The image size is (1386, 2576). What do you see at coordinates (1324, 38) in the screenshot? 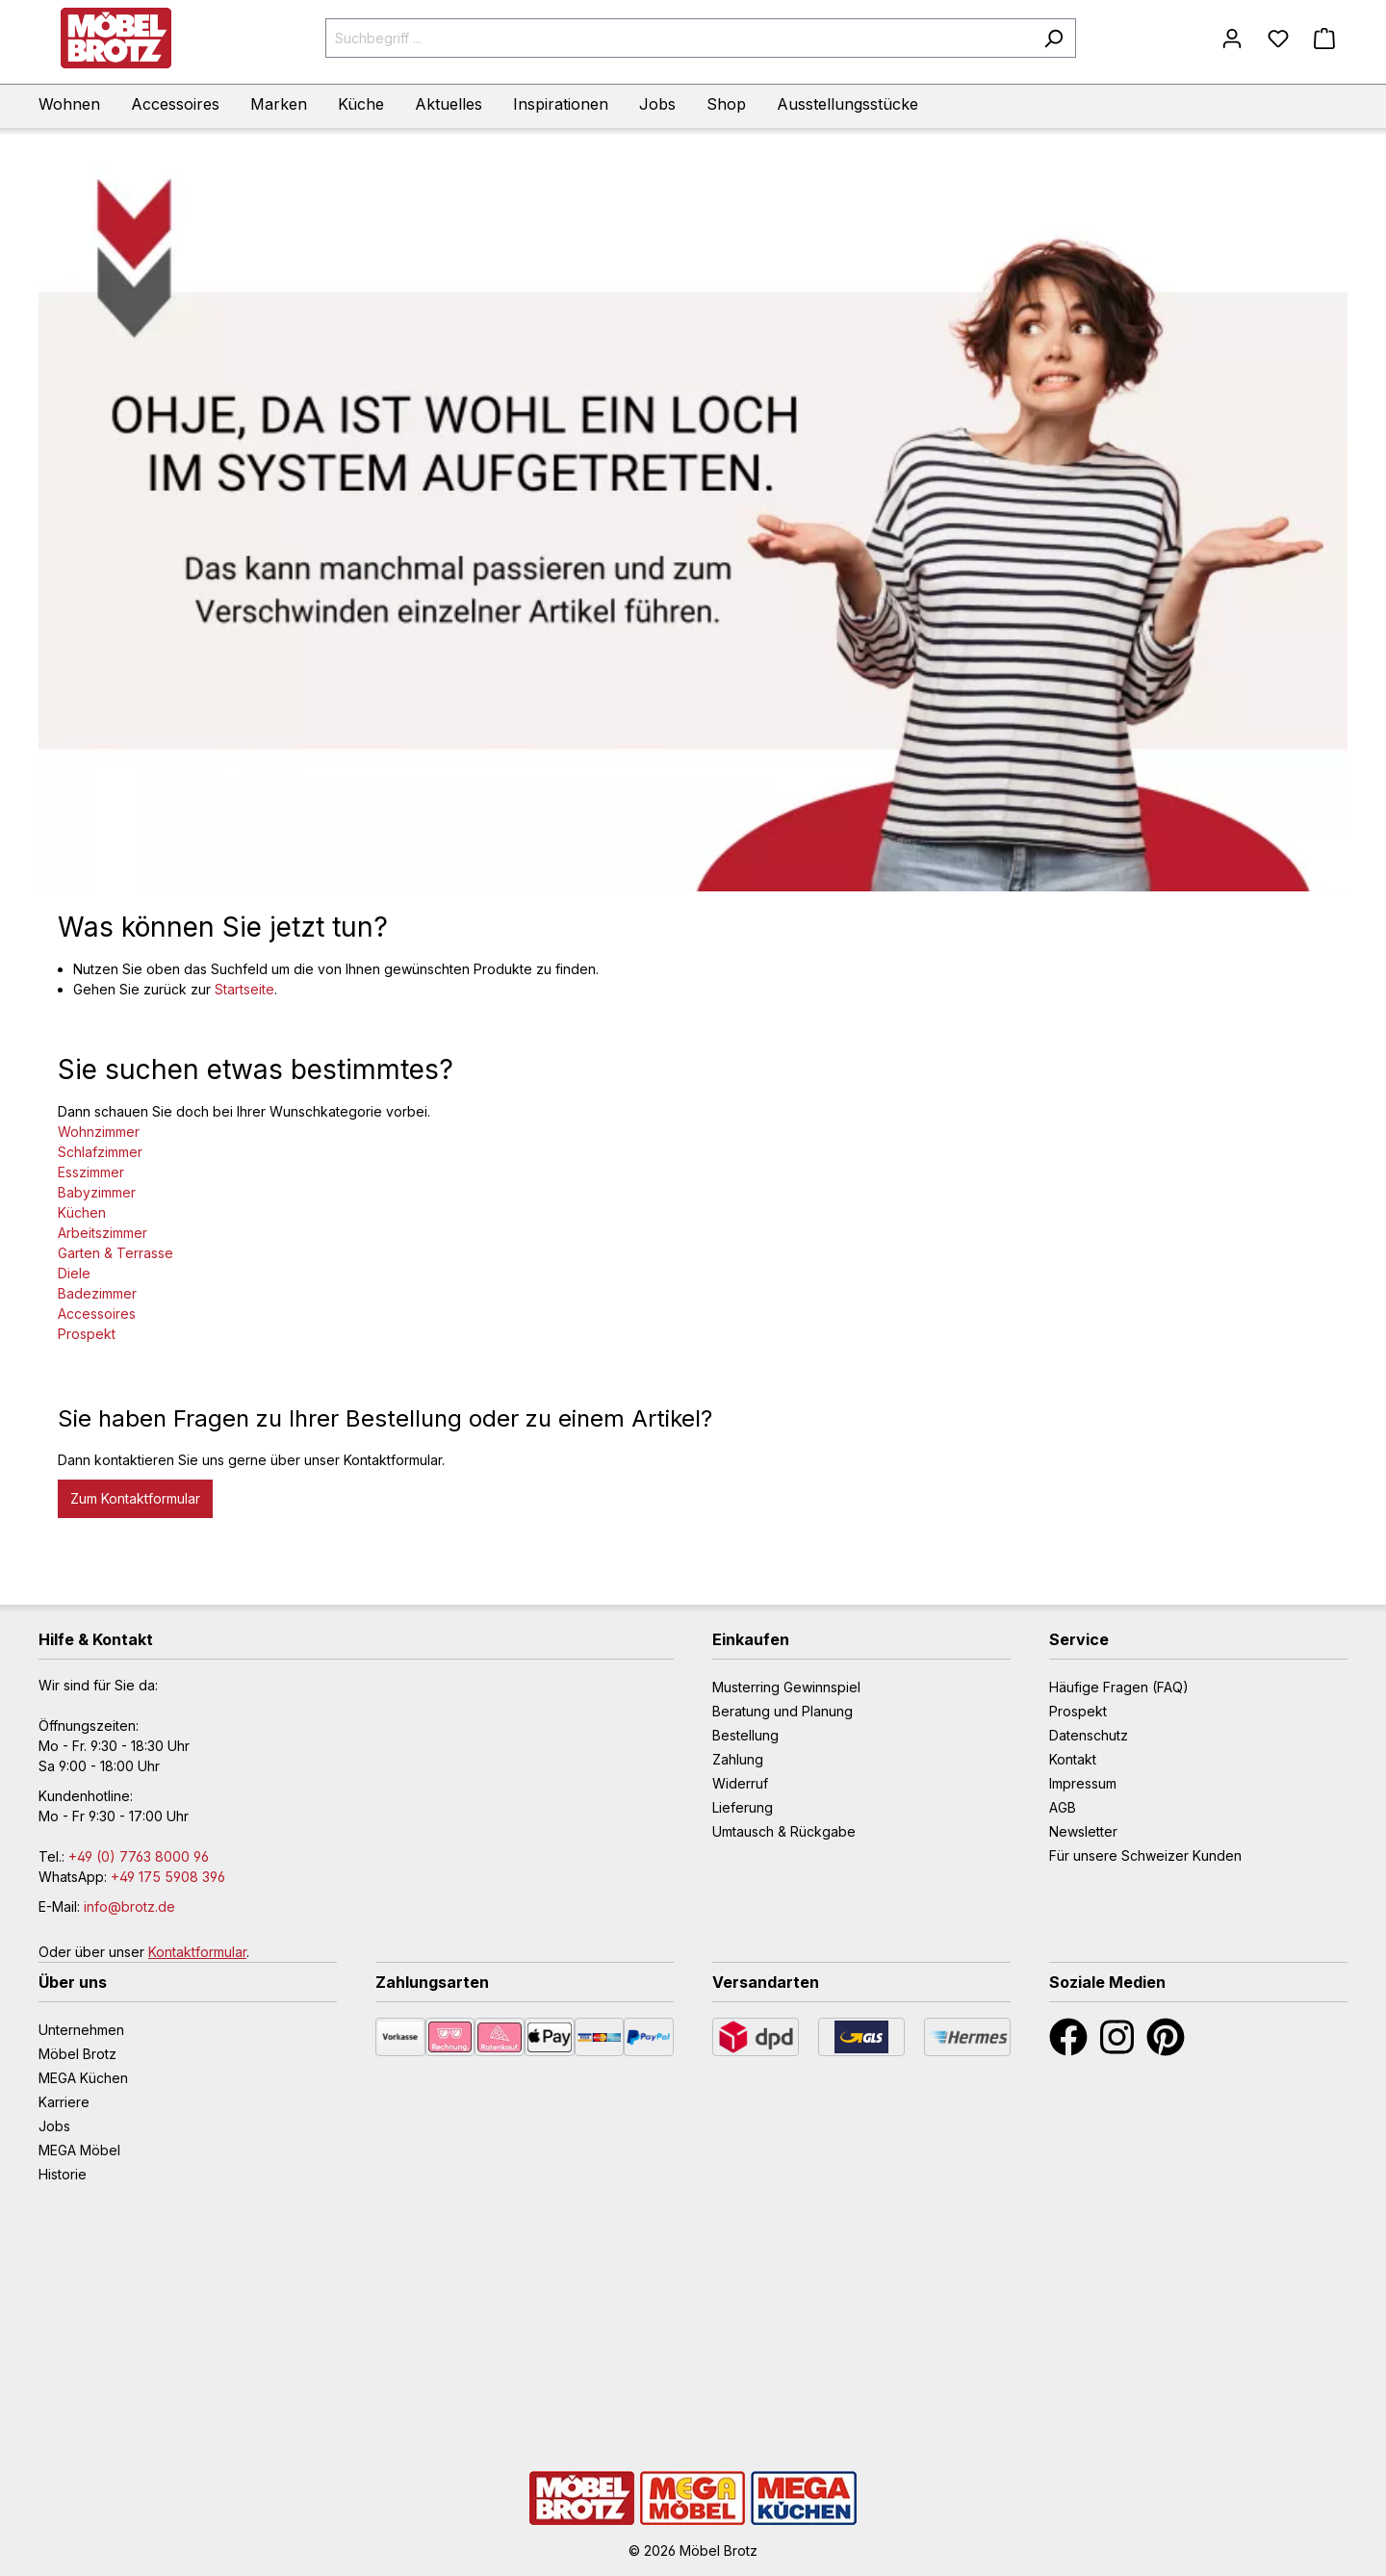
I see `[Warenkorb]` at bounding box center [1324, 38].